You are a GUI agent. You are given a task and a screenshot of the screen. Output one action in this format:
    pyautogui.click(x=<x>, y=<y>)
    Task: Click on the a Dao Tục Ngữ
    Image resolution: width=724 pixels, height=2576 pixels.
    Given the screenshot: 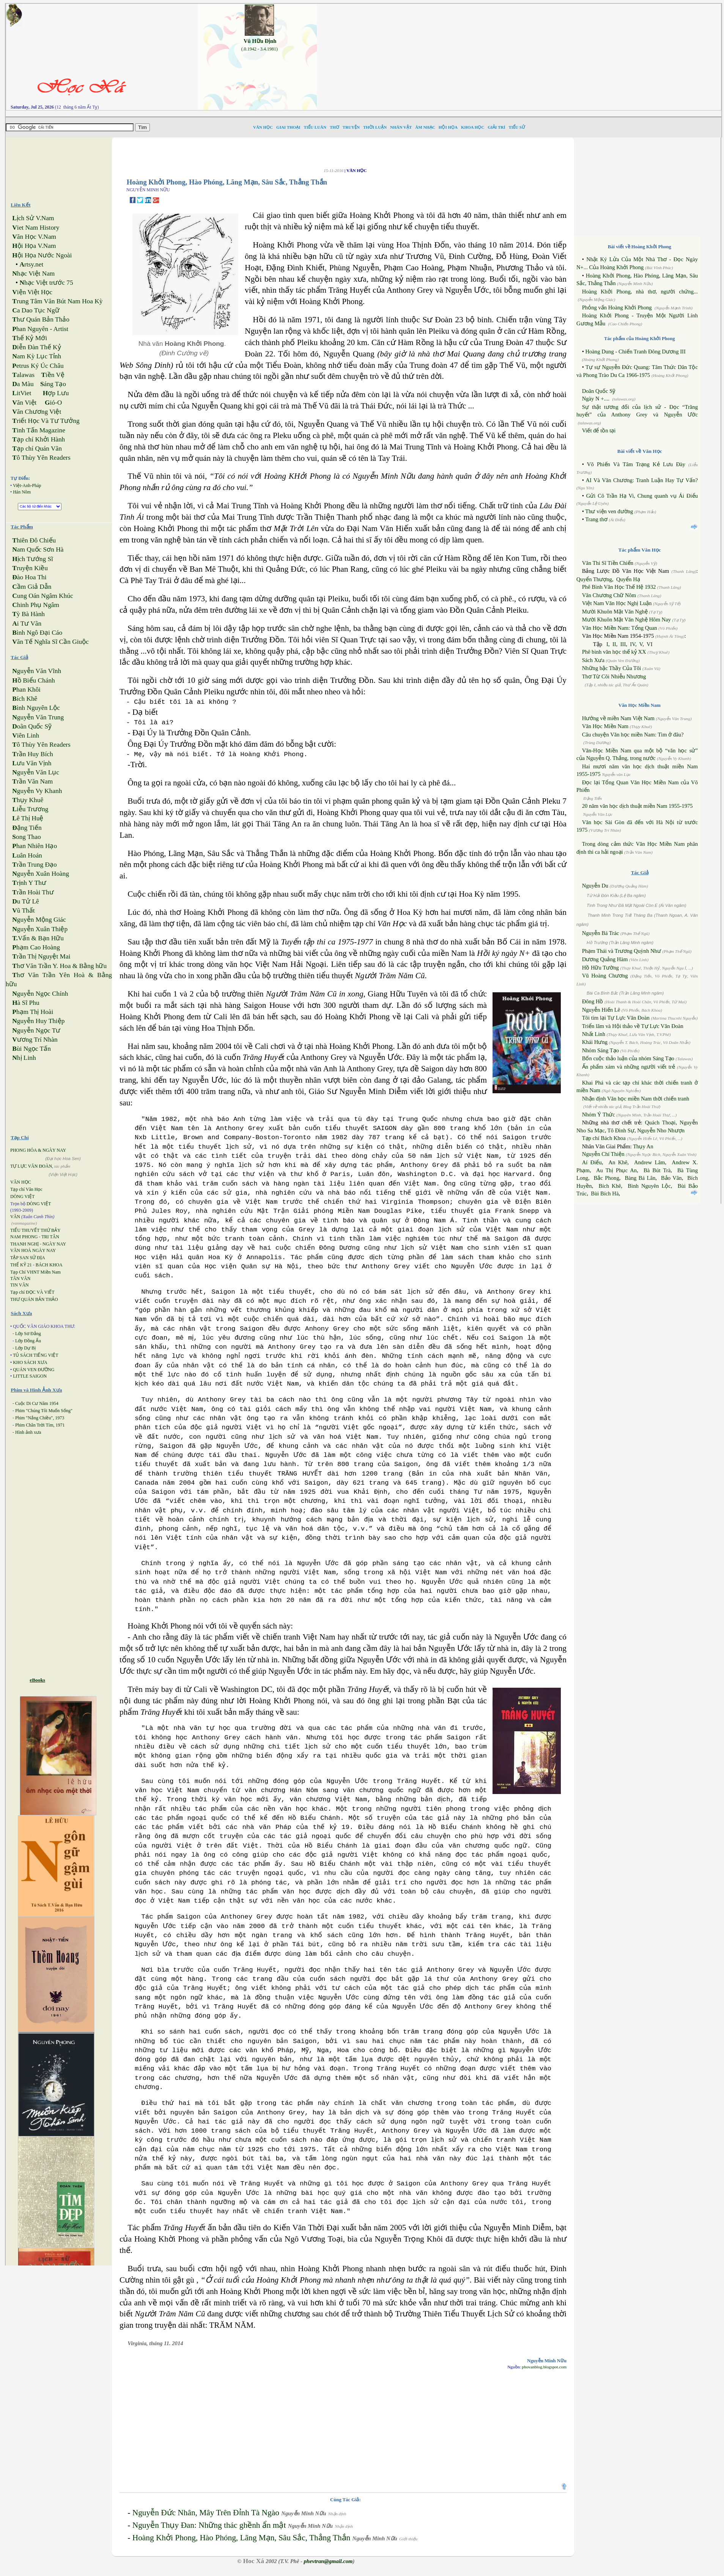 What is the action you would take?
    pyautogui.click(x=35, y=310)
    